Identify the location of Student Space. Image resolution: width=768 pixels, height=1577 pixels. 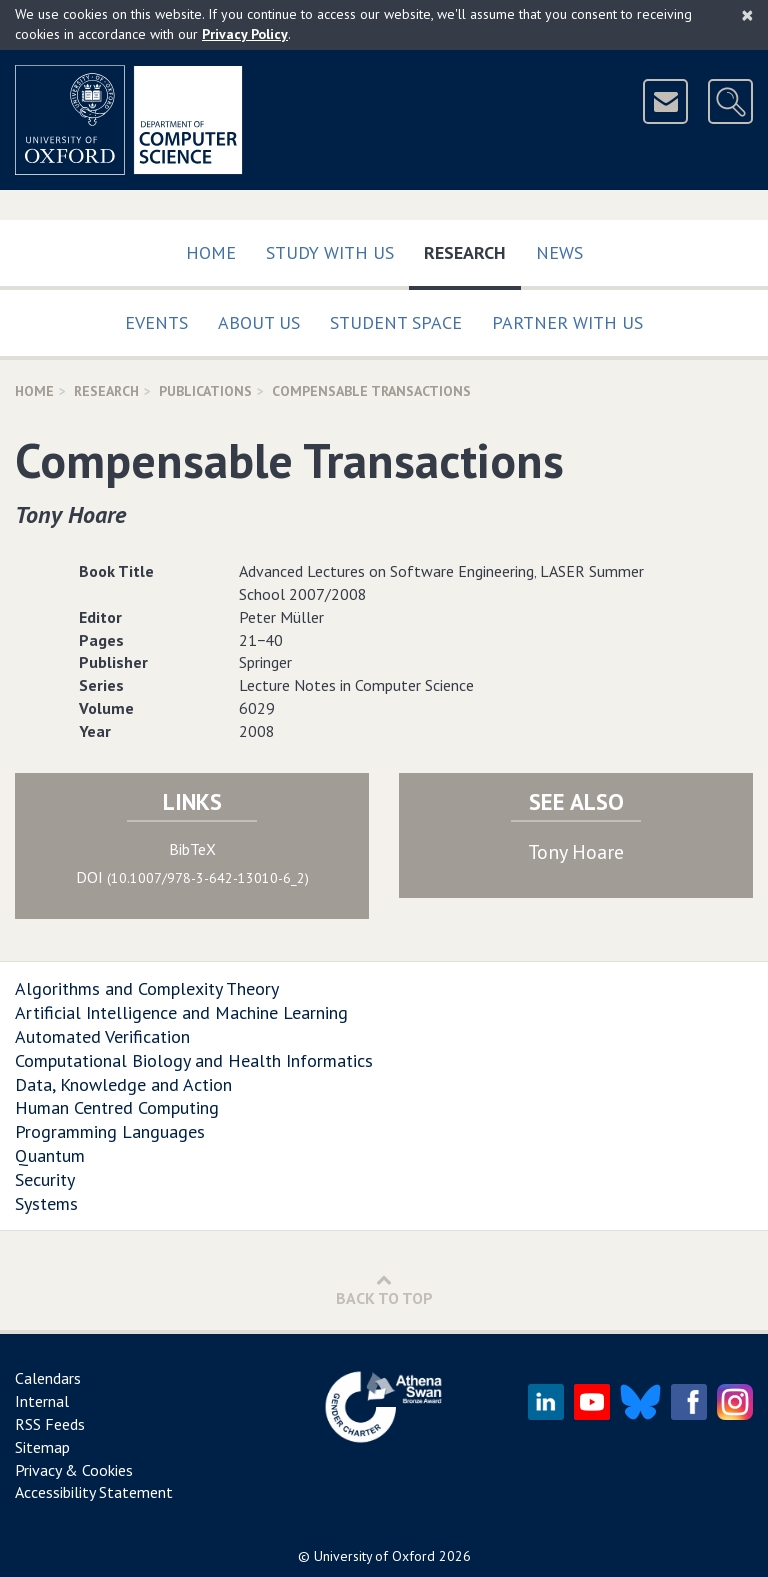
(396, 322).